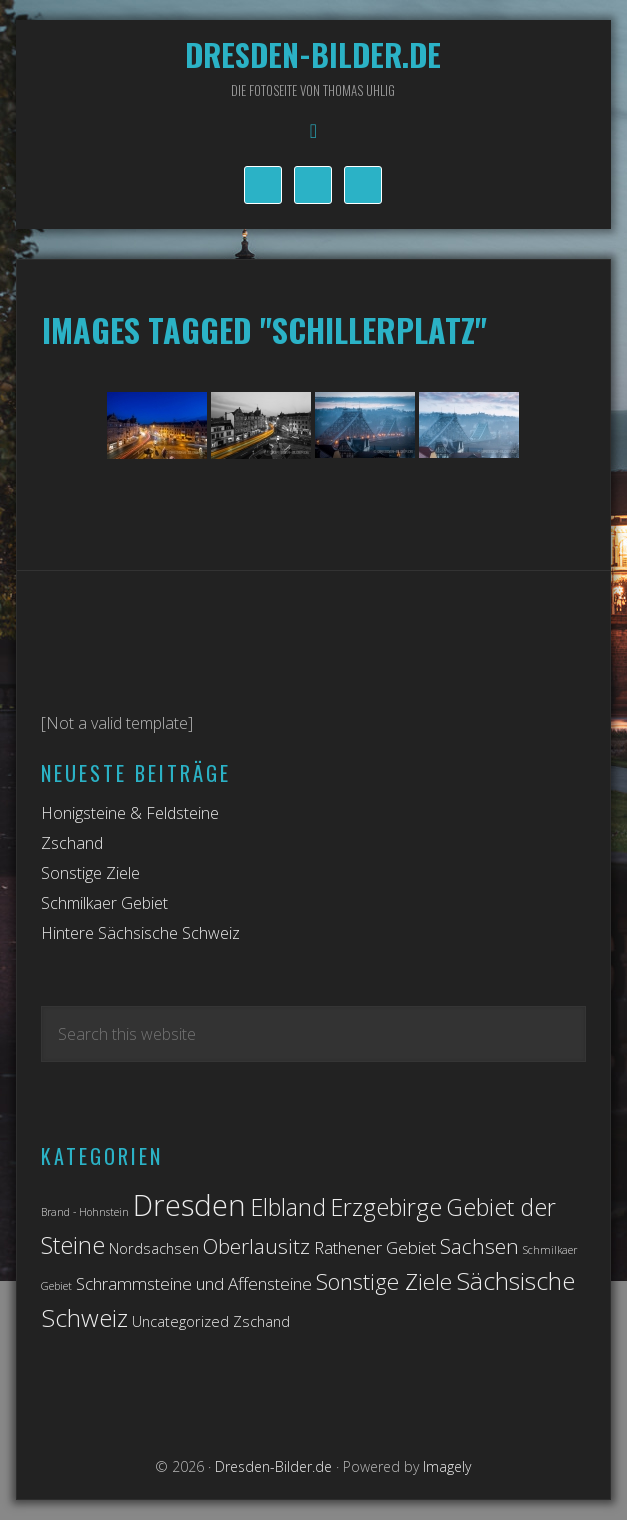 Image resolution: width=627 pixels, height=1520 pixels. I want to click on Honigsteine & Feldsteine, so click(130, 813).